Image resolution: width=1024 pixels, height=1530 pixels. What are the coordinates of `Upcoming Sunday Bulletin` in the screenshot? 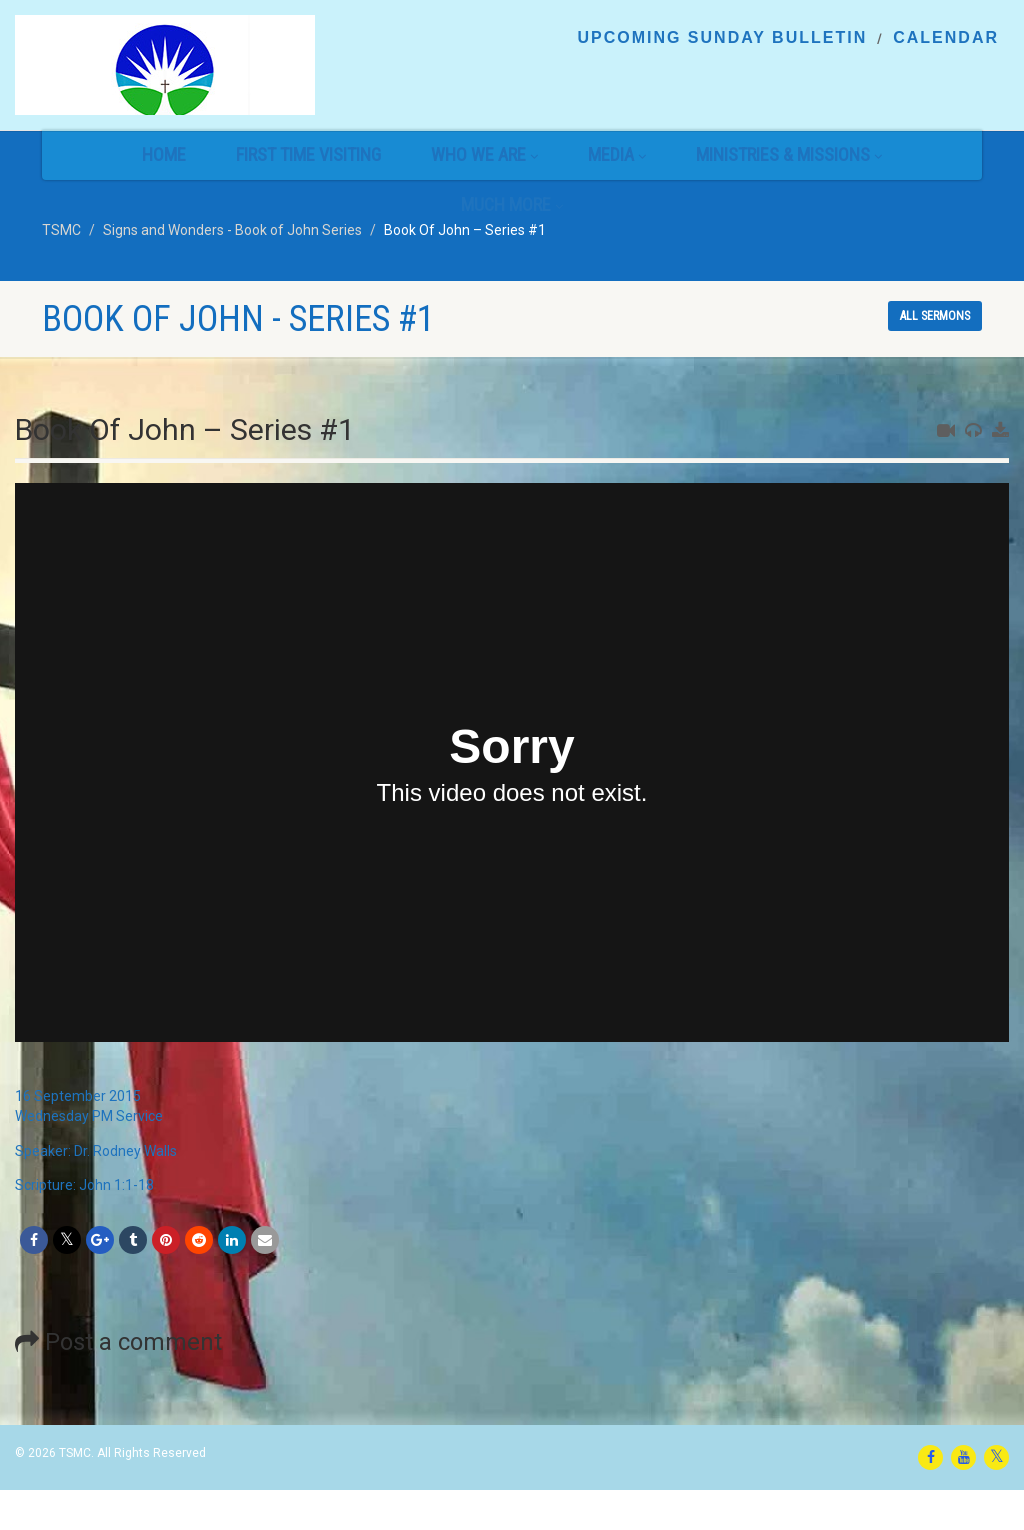 It's located at (722, 38).